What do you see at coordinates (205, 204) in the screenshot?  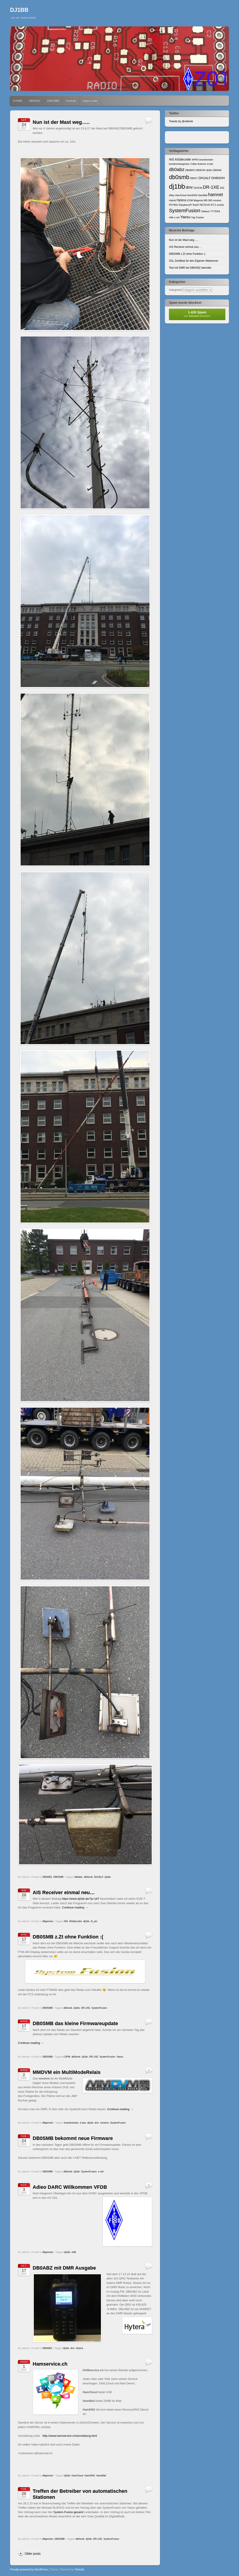 I see `RETEVIS [RETEVIS (1 Eintrag)]` at bounding box center [205, 204].